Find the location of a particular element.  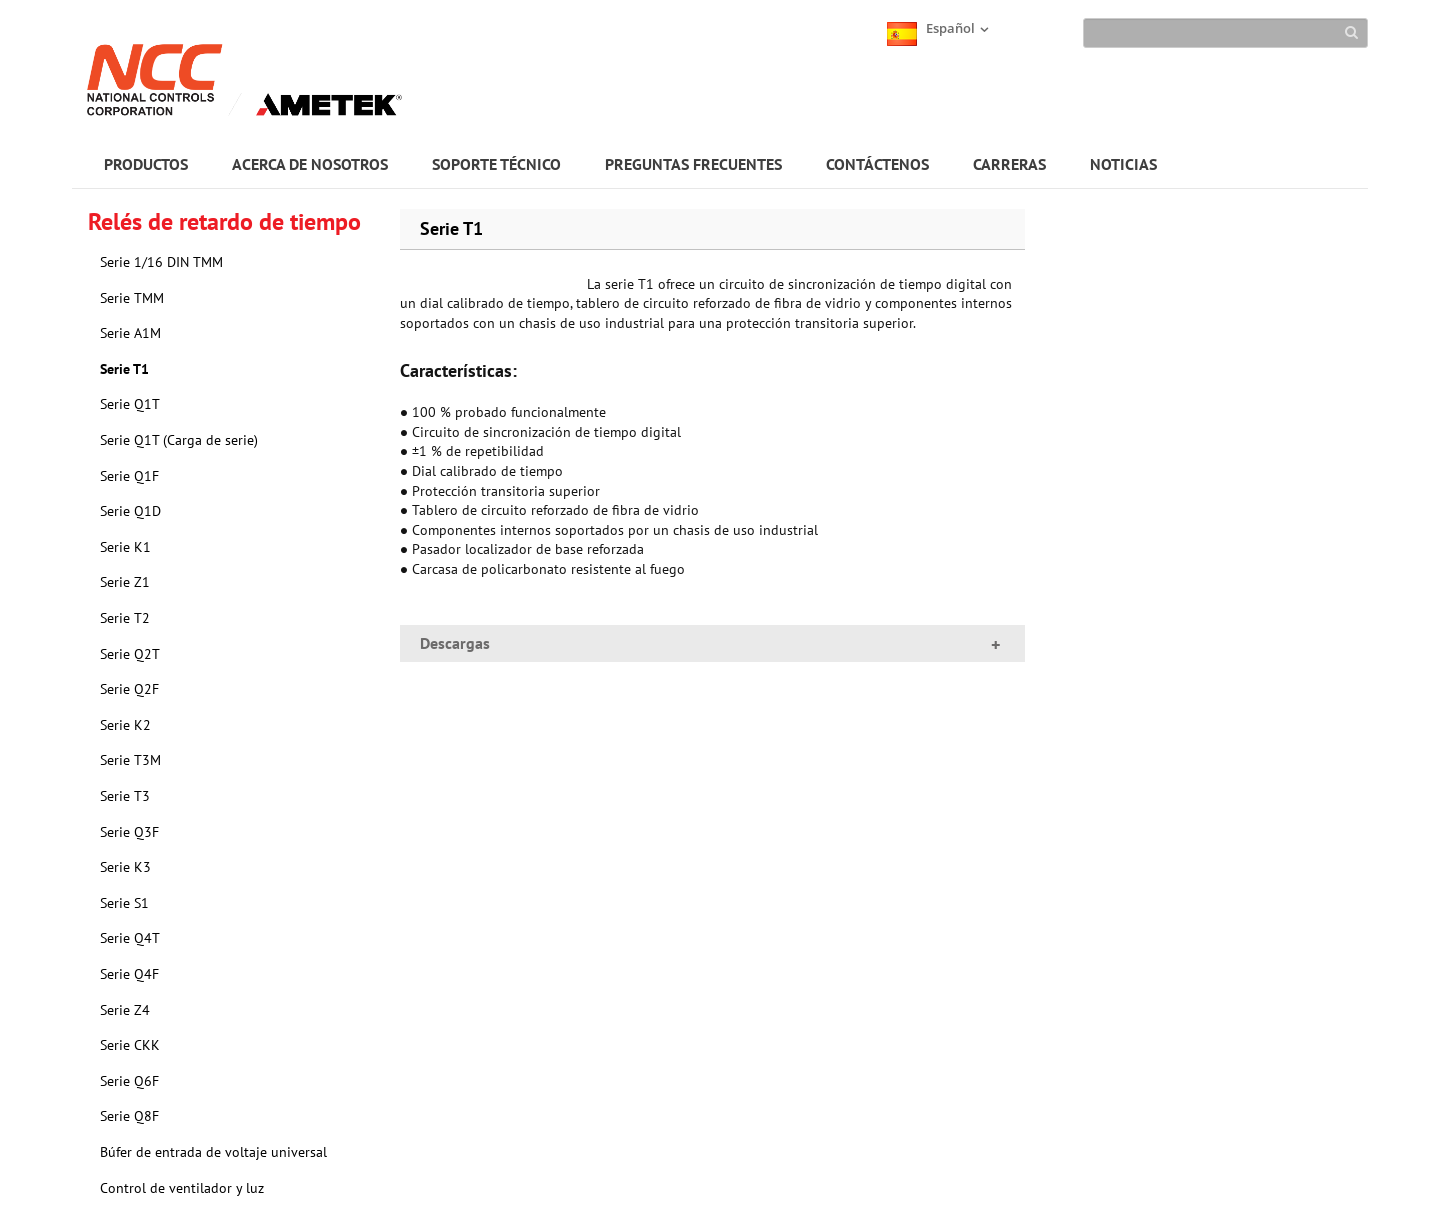

Serie Q1T (Carga de serie) is located at coordinates (179, 440).